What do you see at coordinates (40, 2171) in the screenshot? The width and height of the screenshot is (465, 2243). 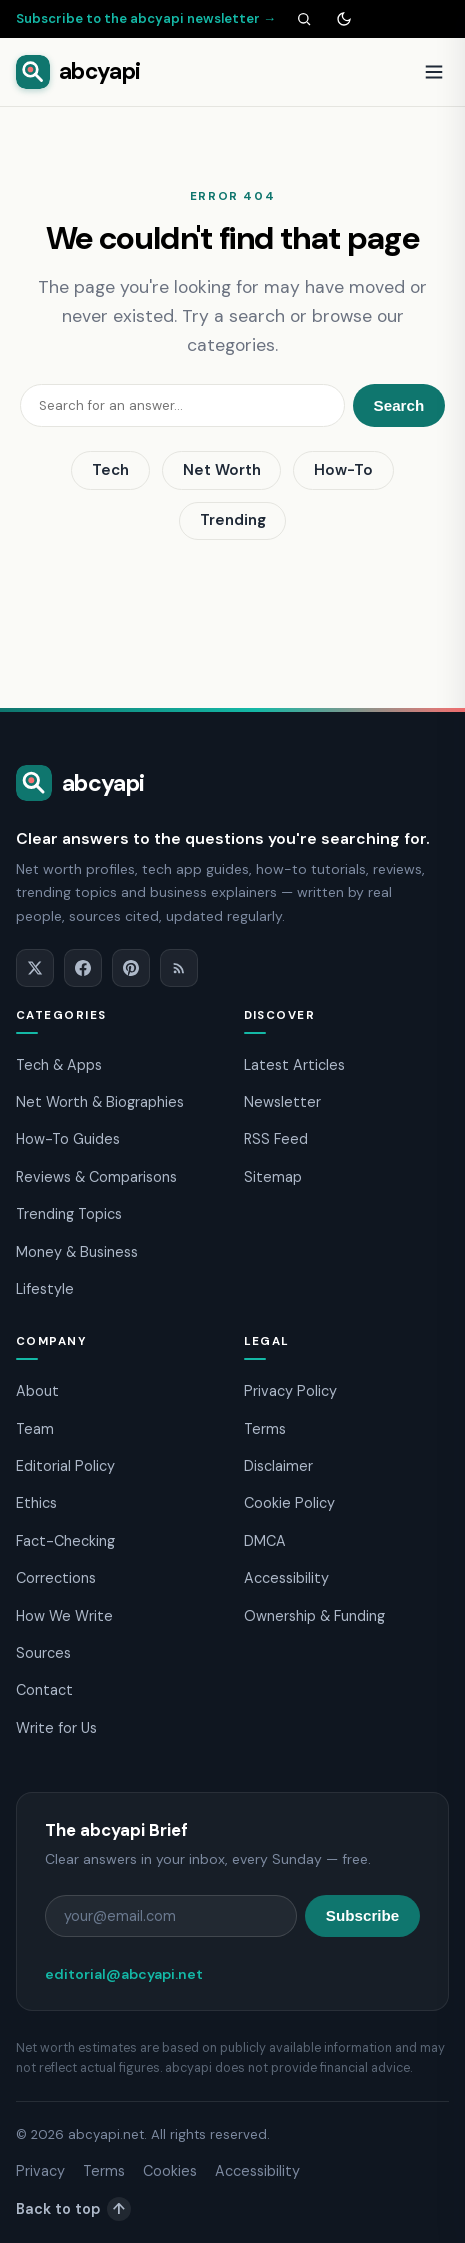 I see `Privacy` at bounding box center [40, 2171].